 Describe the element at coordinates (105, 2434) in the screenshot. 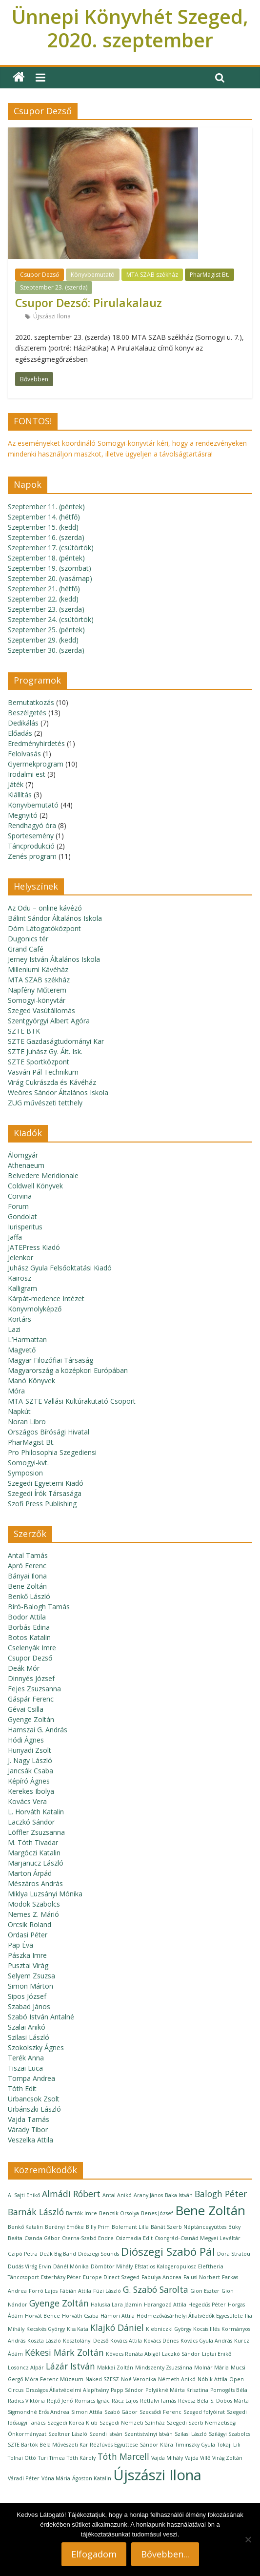

I see `Szendi István [Szendi István (1 elem)]` at that location.